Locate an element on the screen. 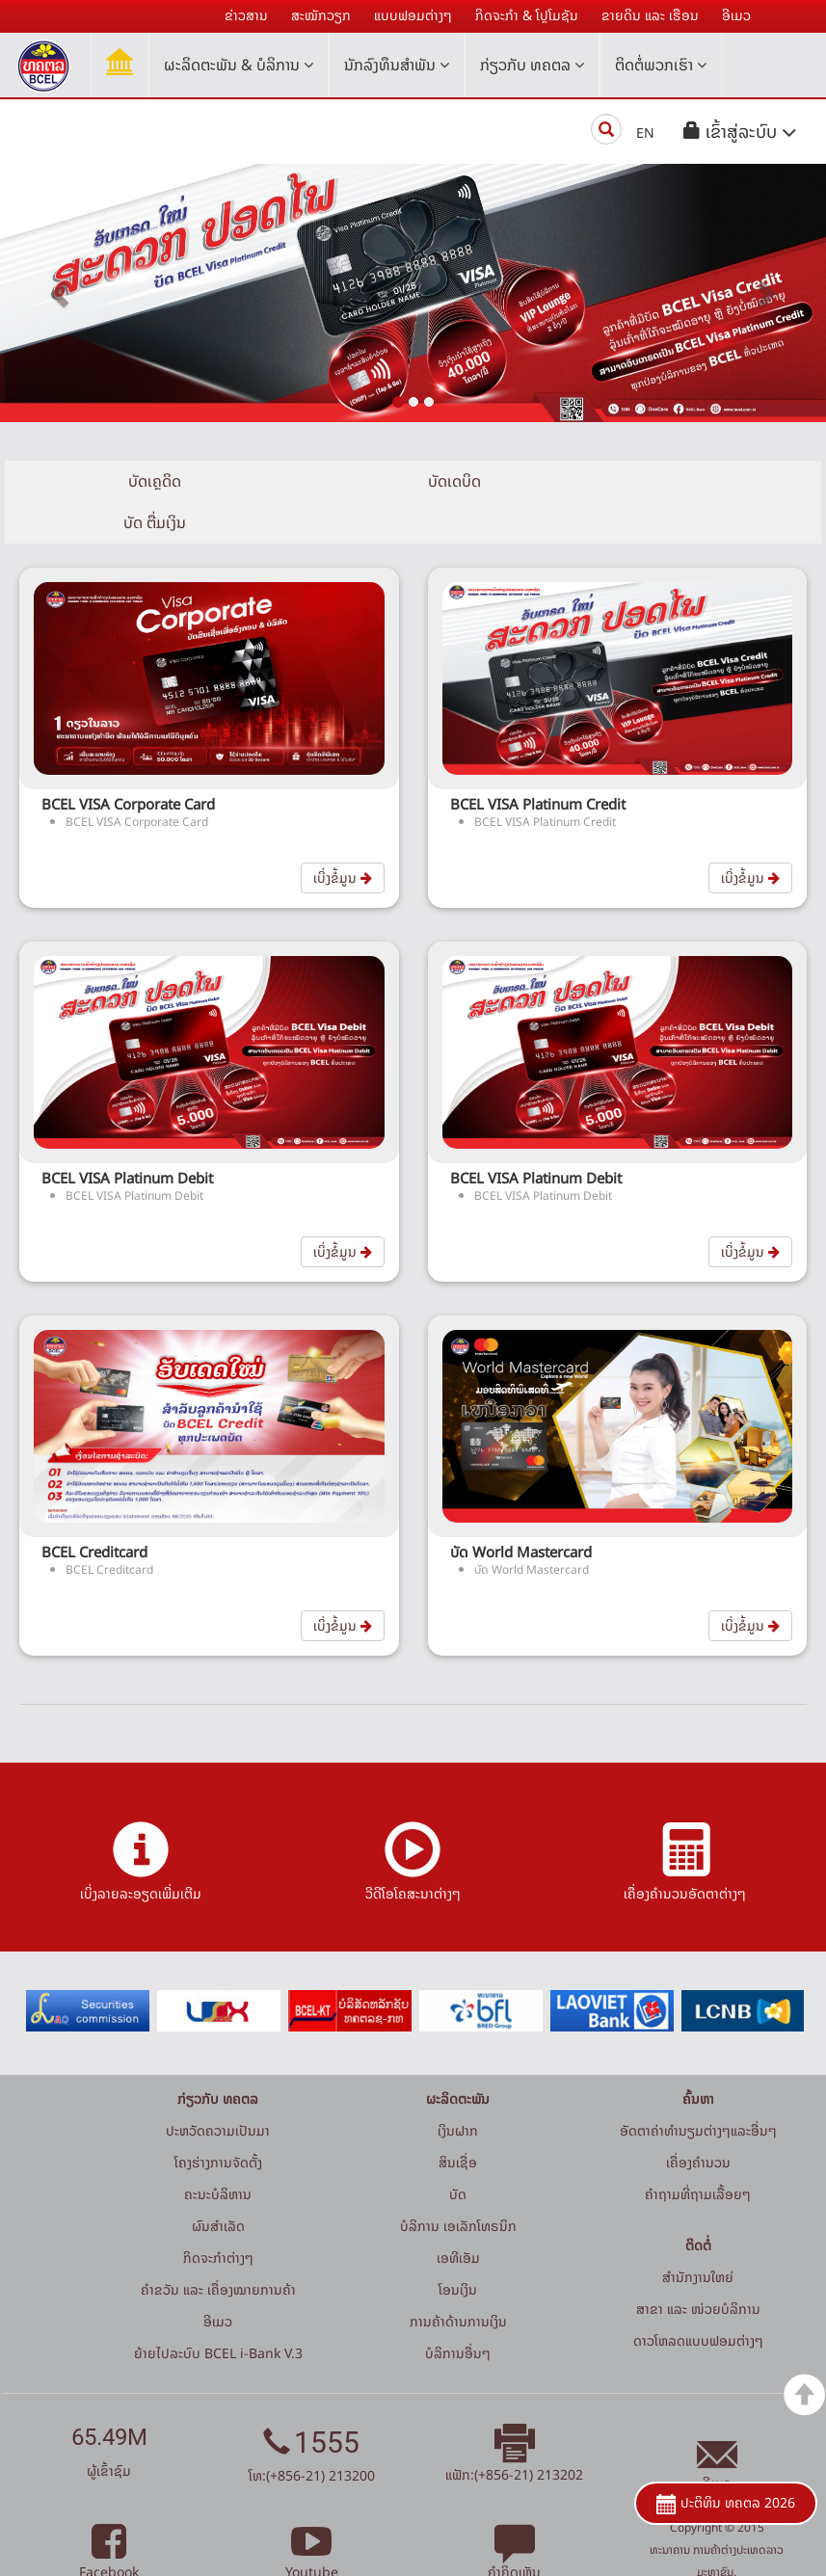  ດາວໂຫລດແບບຟອມຕ່າງໆ is located at coordinates (698, 2299).